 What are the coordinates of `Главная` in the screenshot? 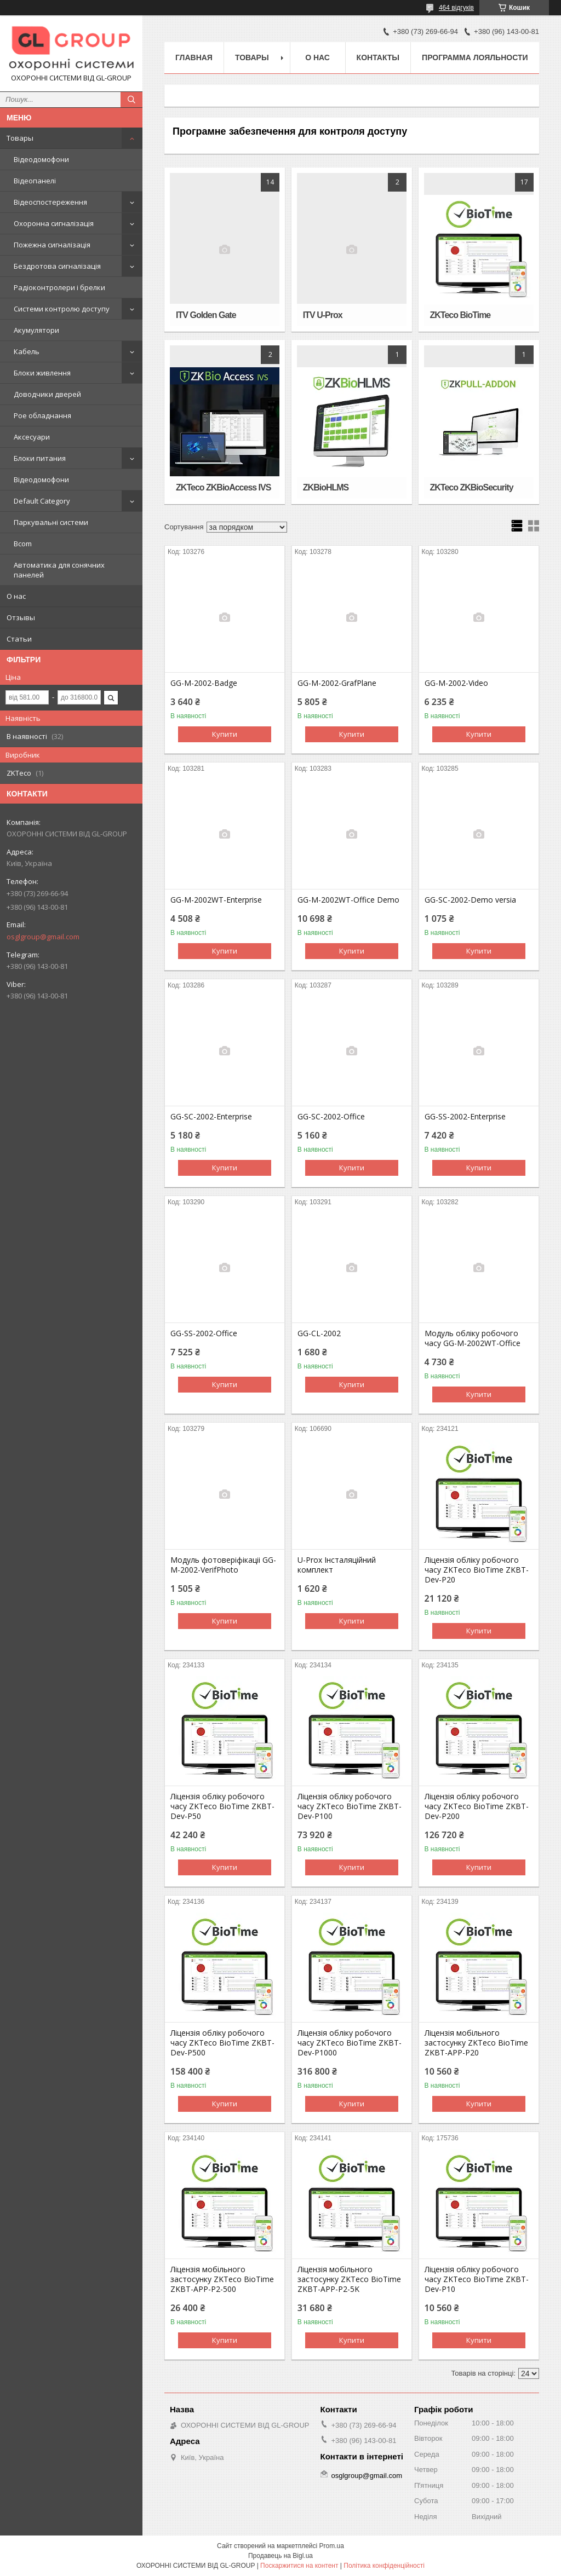 It's located at (194, 57).